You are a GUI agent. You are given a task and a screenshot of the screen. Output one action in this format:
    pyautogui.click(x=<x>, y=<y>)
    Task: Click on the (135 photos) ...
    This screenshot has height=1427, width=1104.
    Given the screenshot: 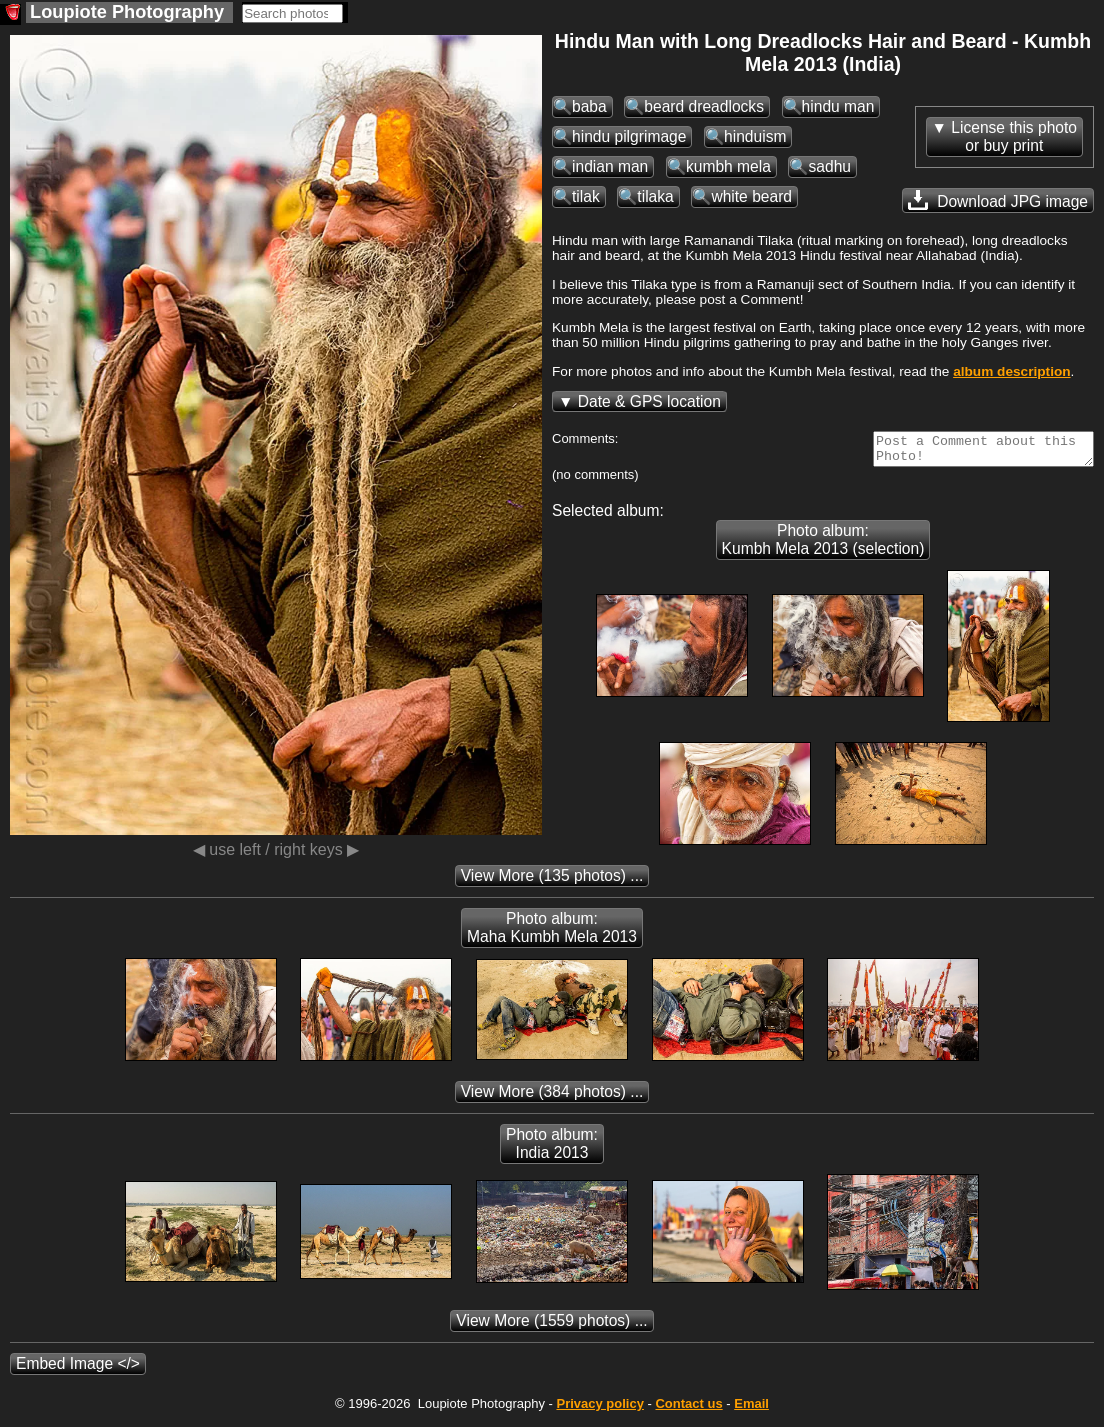 What is the action you would take?
    pyautogui.click(x=552, y=881)
    